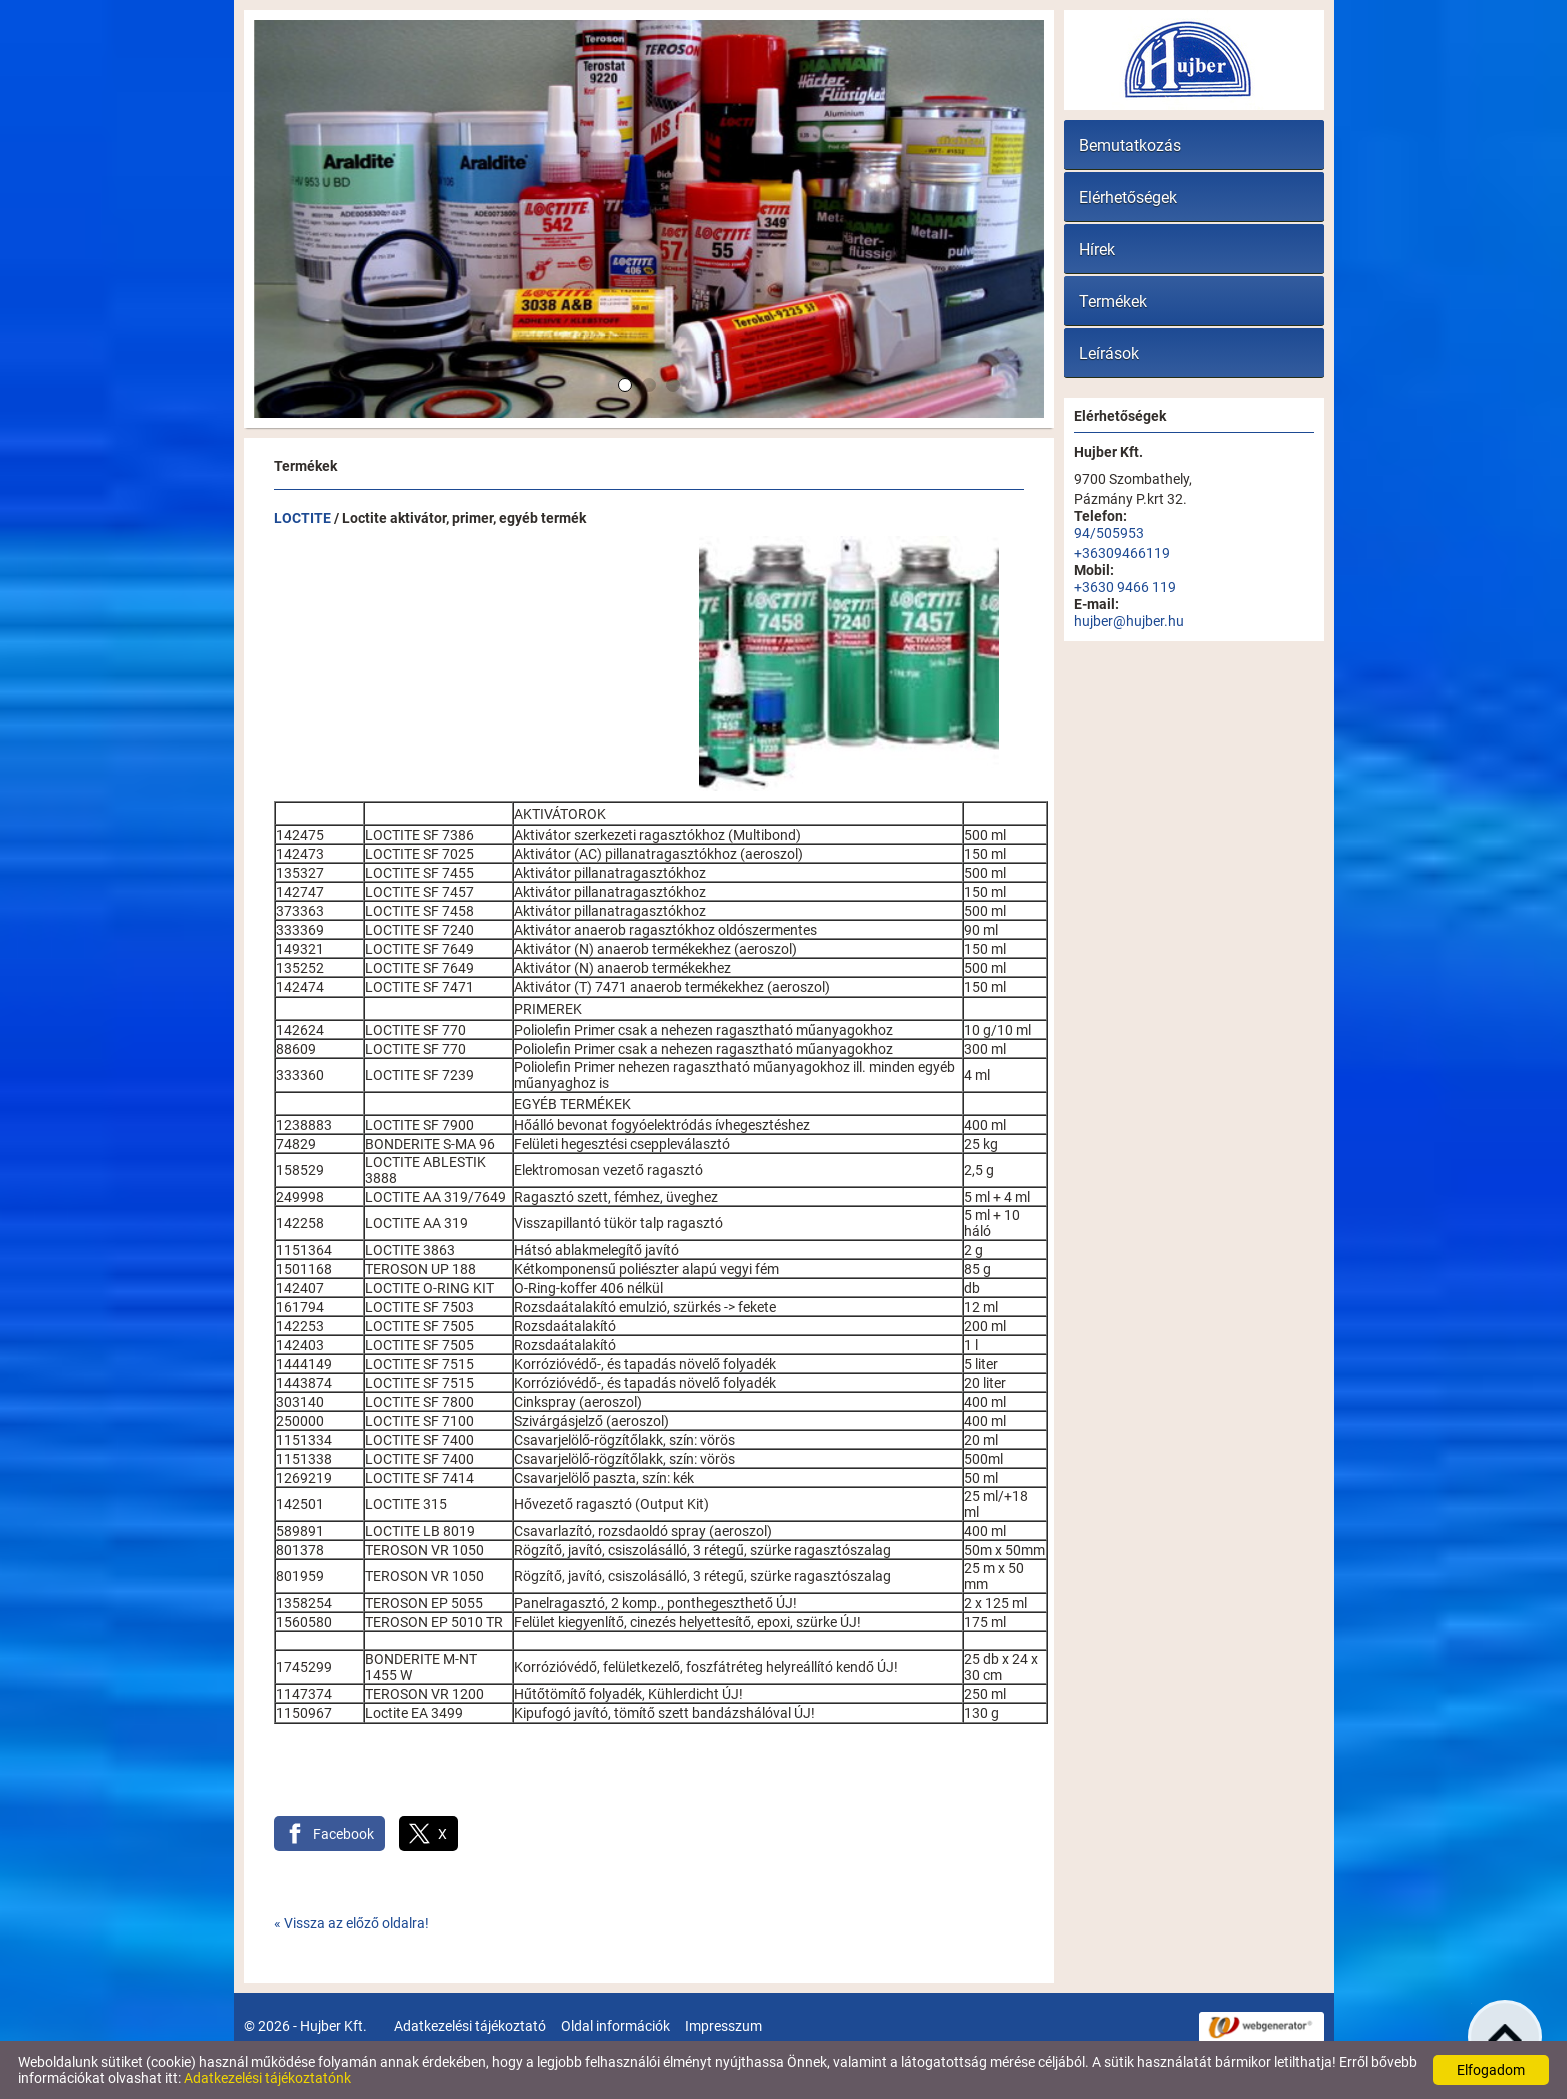  Describe the element at coordinates (723, 2026) in the screenshot. I see `Impresszum` at that location.